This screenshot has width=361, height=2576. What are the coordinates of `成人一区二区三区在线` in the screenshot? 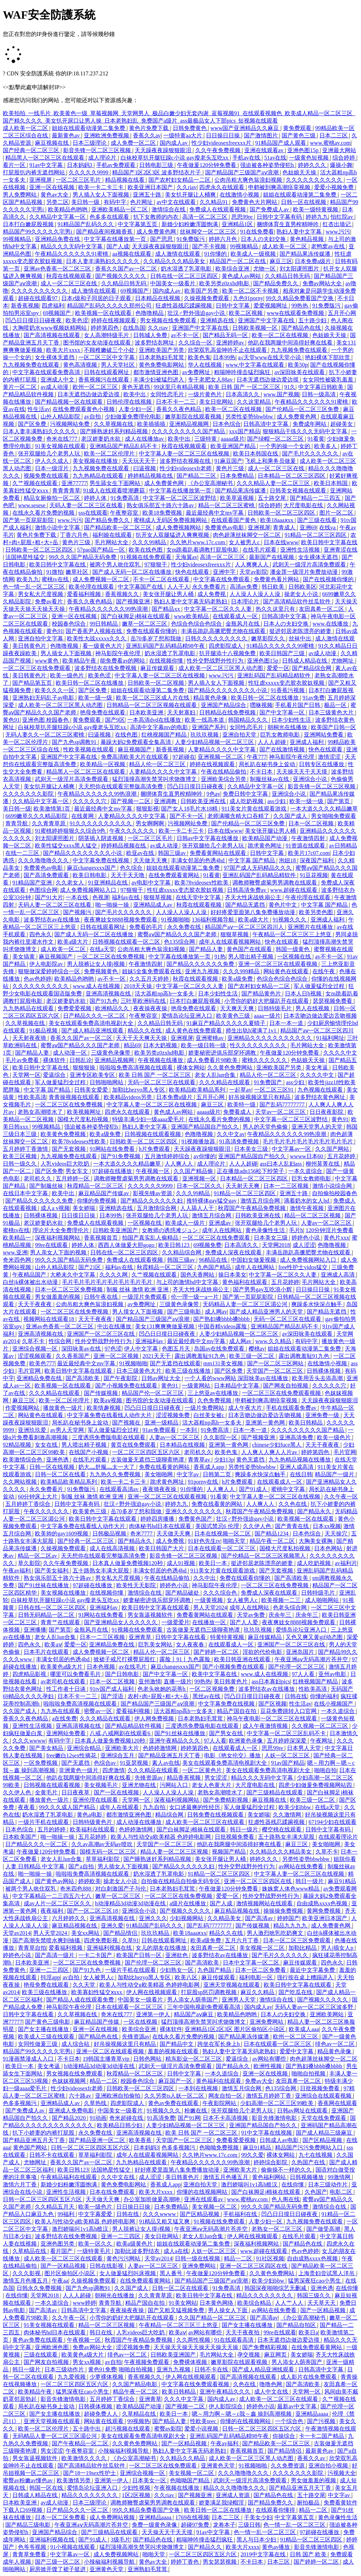 It's located at (69, 283).